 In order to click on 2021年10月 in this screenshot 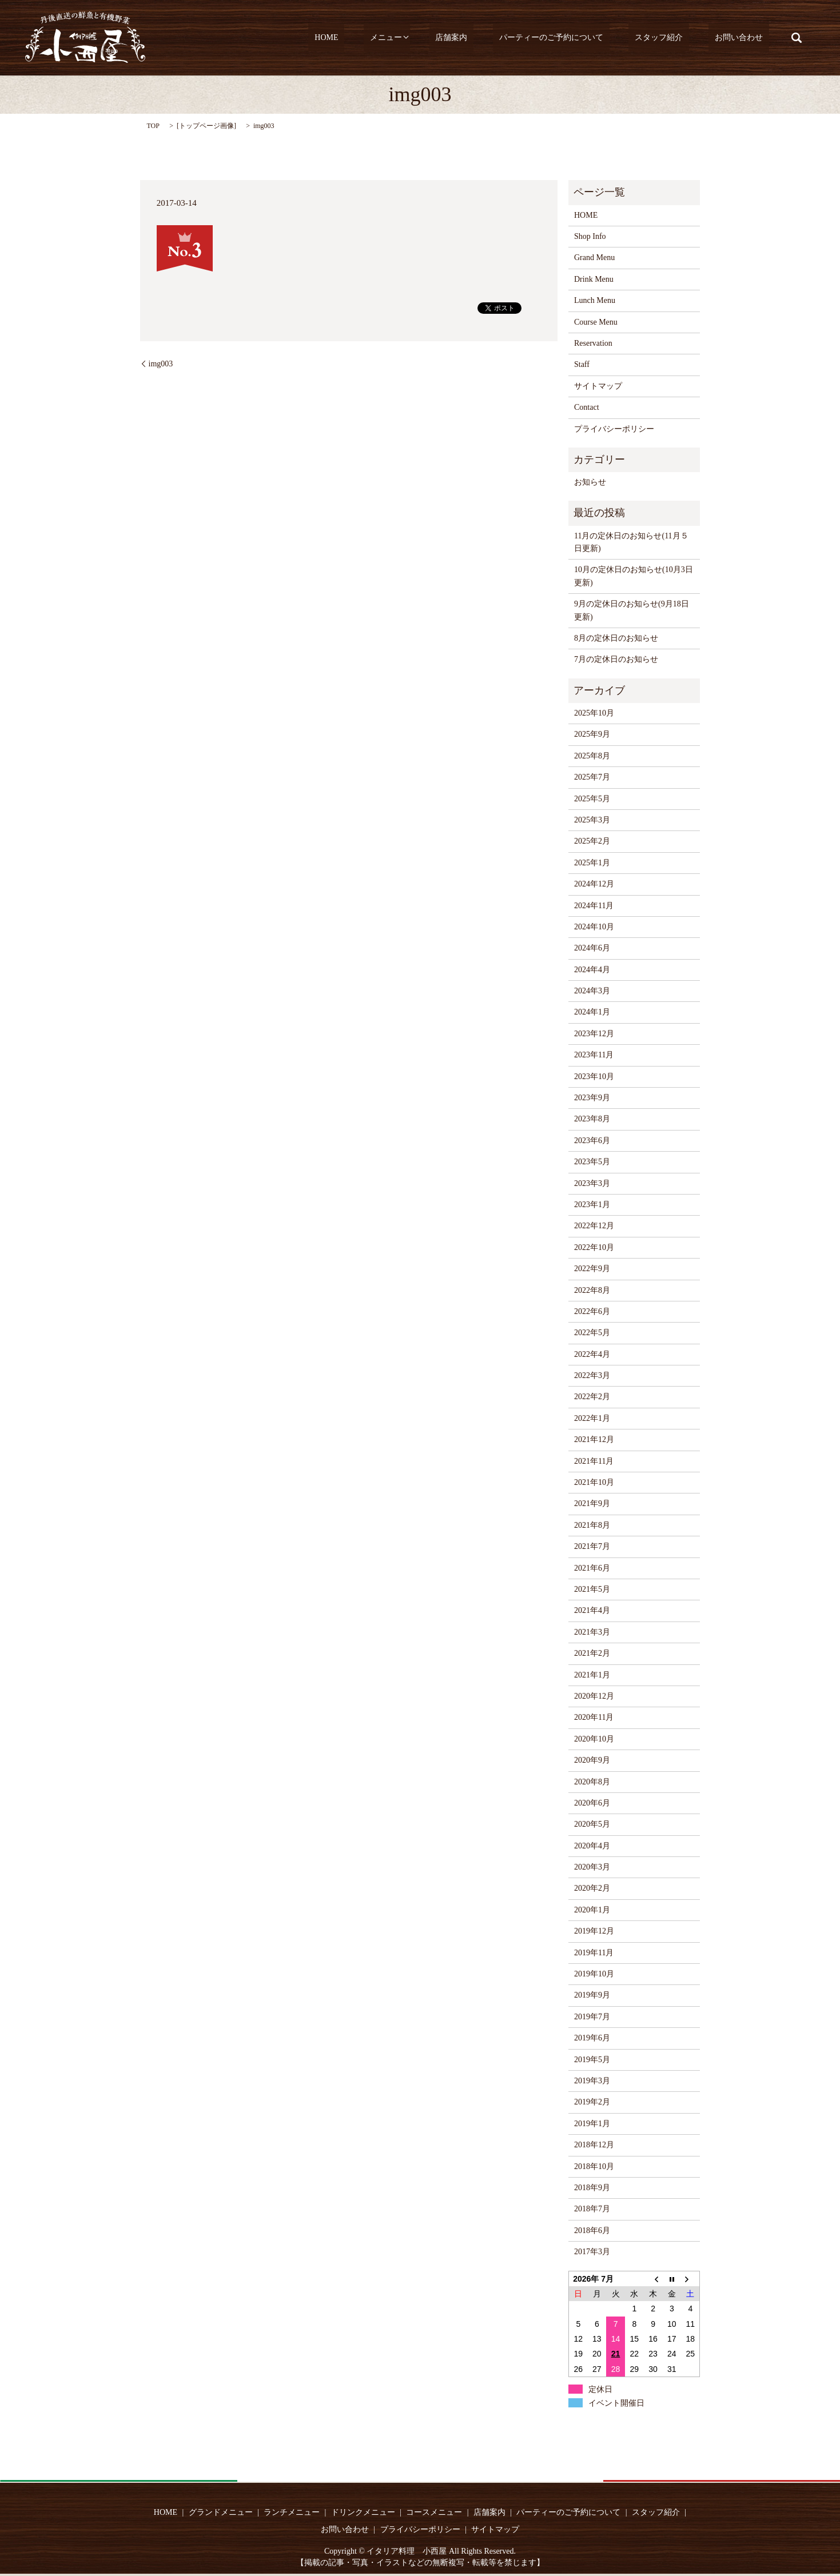, I will do `click(594, 1482)`.